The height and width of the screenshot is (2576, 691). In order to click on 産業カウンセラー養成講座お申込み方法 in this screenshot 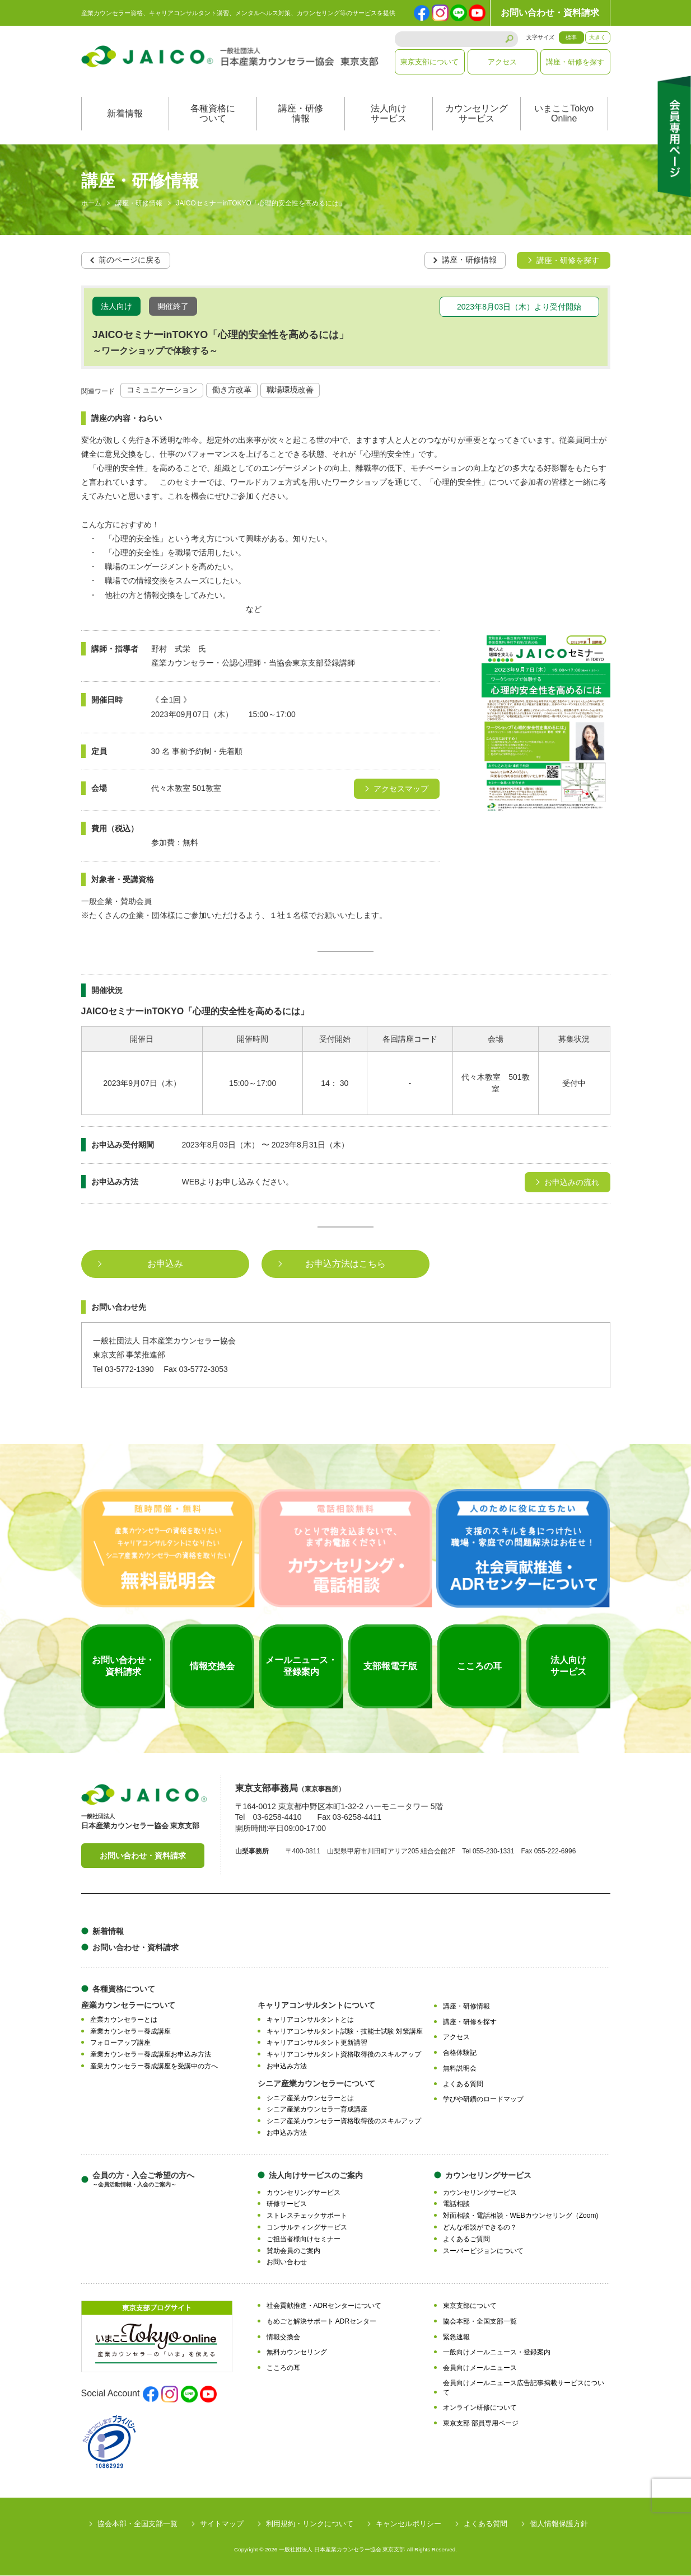, I will do `click(150, 2055)`.